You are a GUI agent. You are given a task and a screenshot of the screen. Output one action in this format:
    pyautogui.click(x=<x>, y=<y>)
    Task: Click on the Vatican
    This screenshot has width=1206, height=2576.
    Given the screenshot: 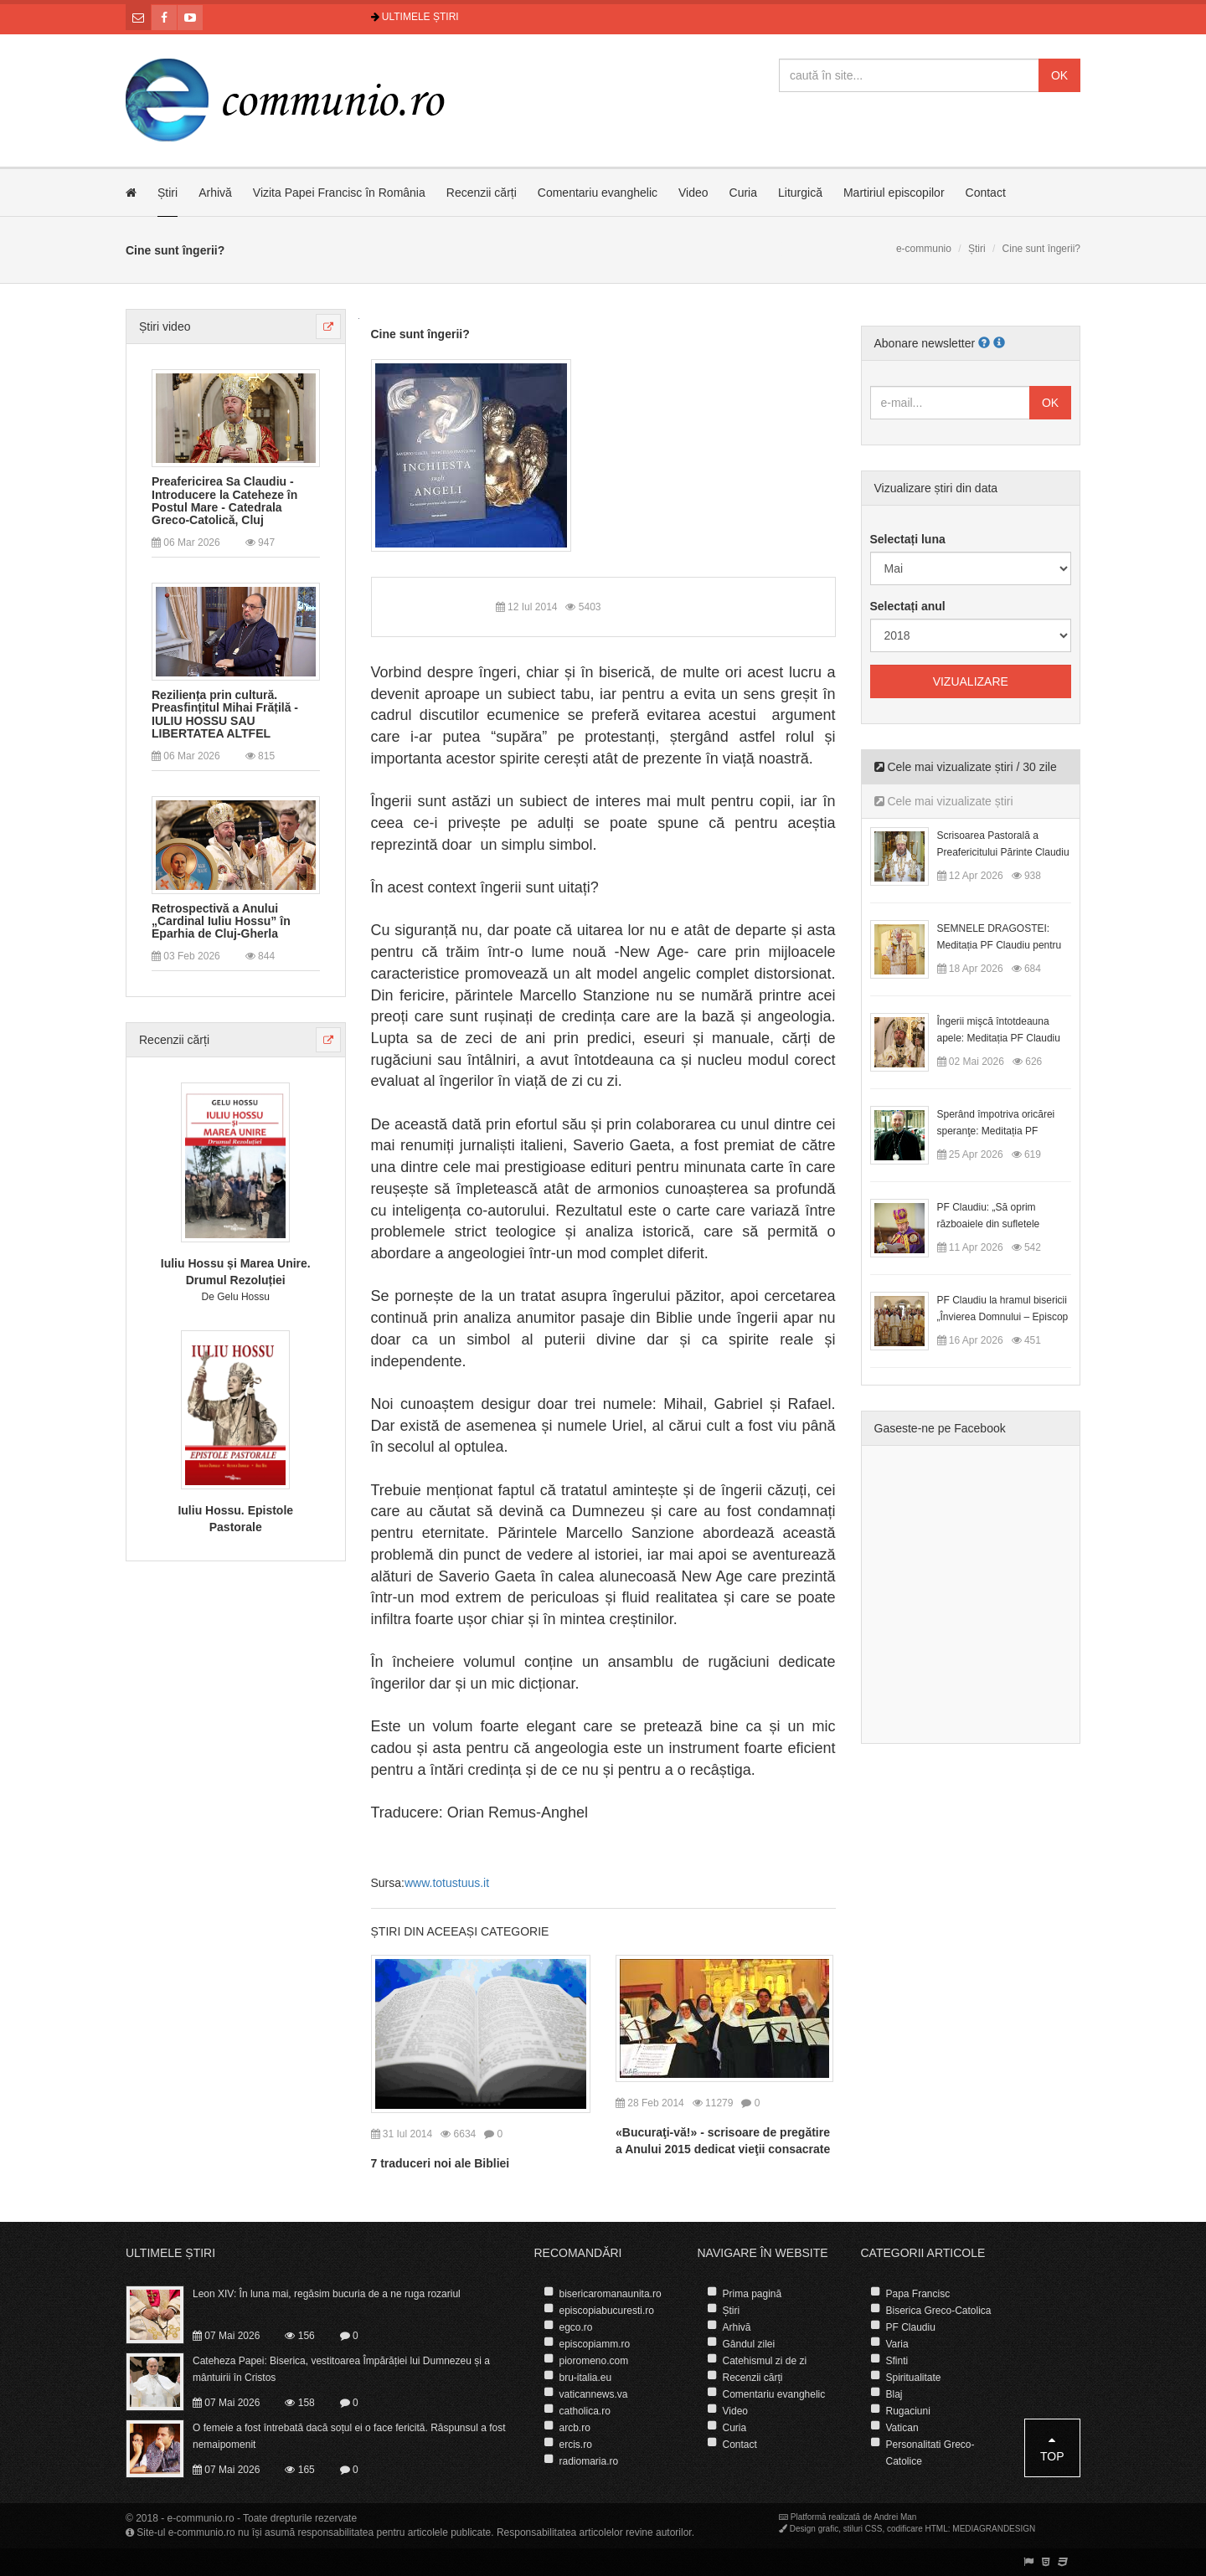 What is the action you would take?
    pyautogui.click(x=902, y=2428)
    